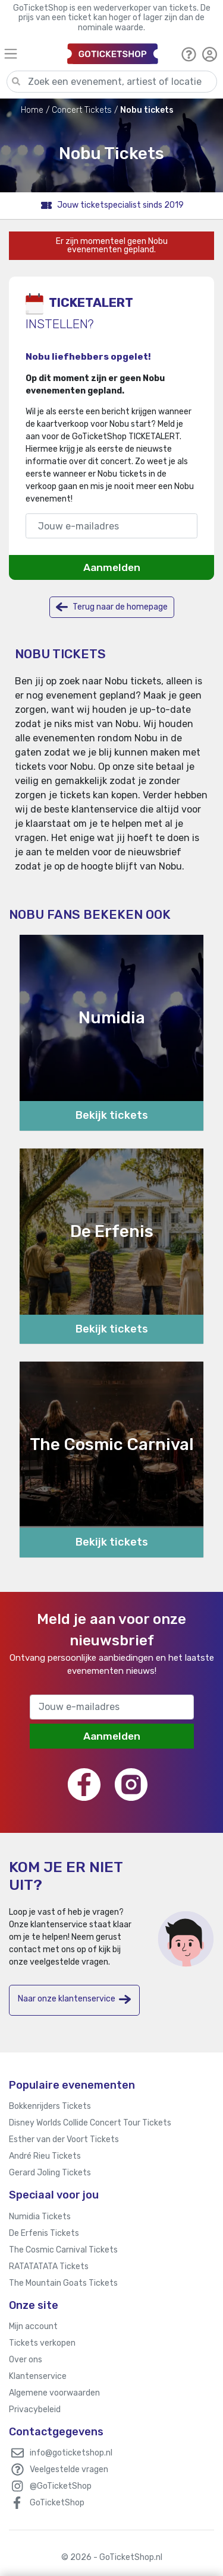 The height and width of the screenshot is (2576, 223). Describe the element at coordinates (74, 1999) in the screenshot. I see `Naar onze klantenservice` at that location.